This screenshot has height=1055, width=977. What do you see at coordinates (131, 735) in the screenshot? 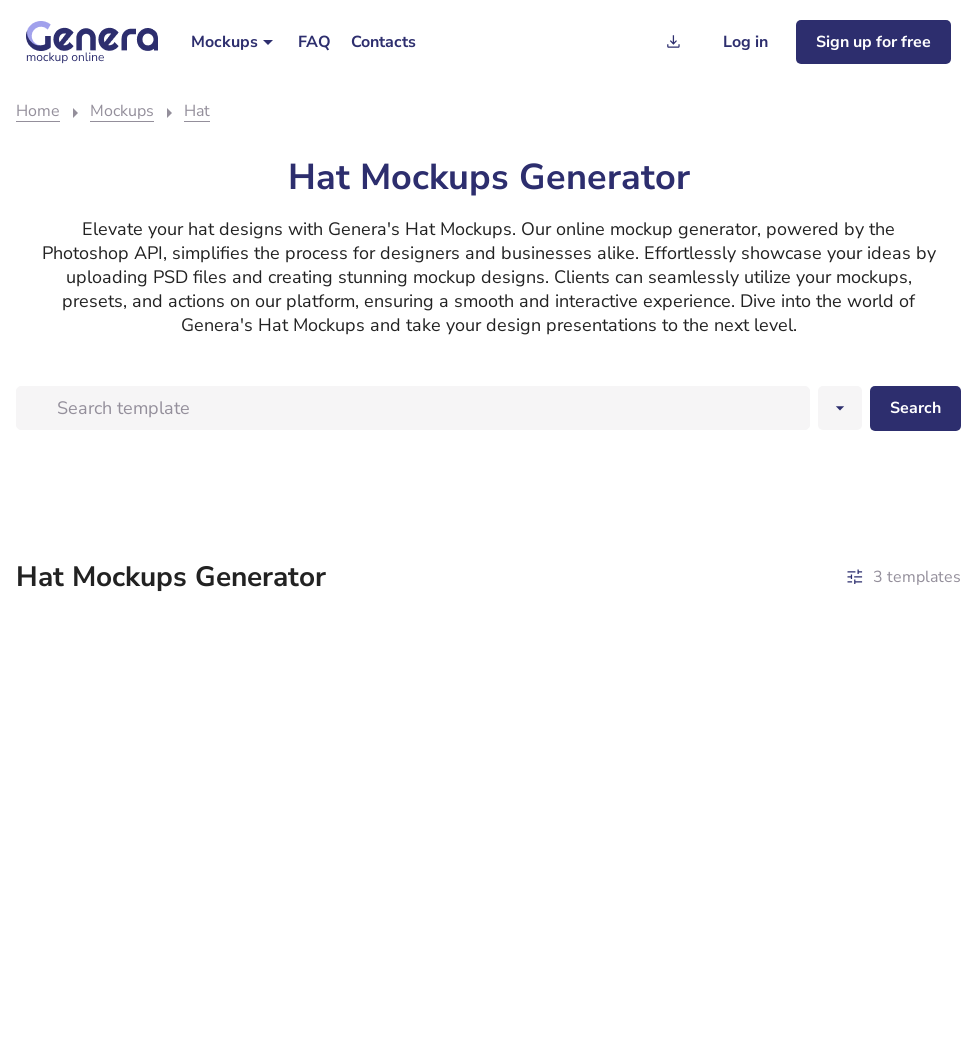
I see `[A beret mockup template featuring the word logo.]` at bounding box center [131, 735].